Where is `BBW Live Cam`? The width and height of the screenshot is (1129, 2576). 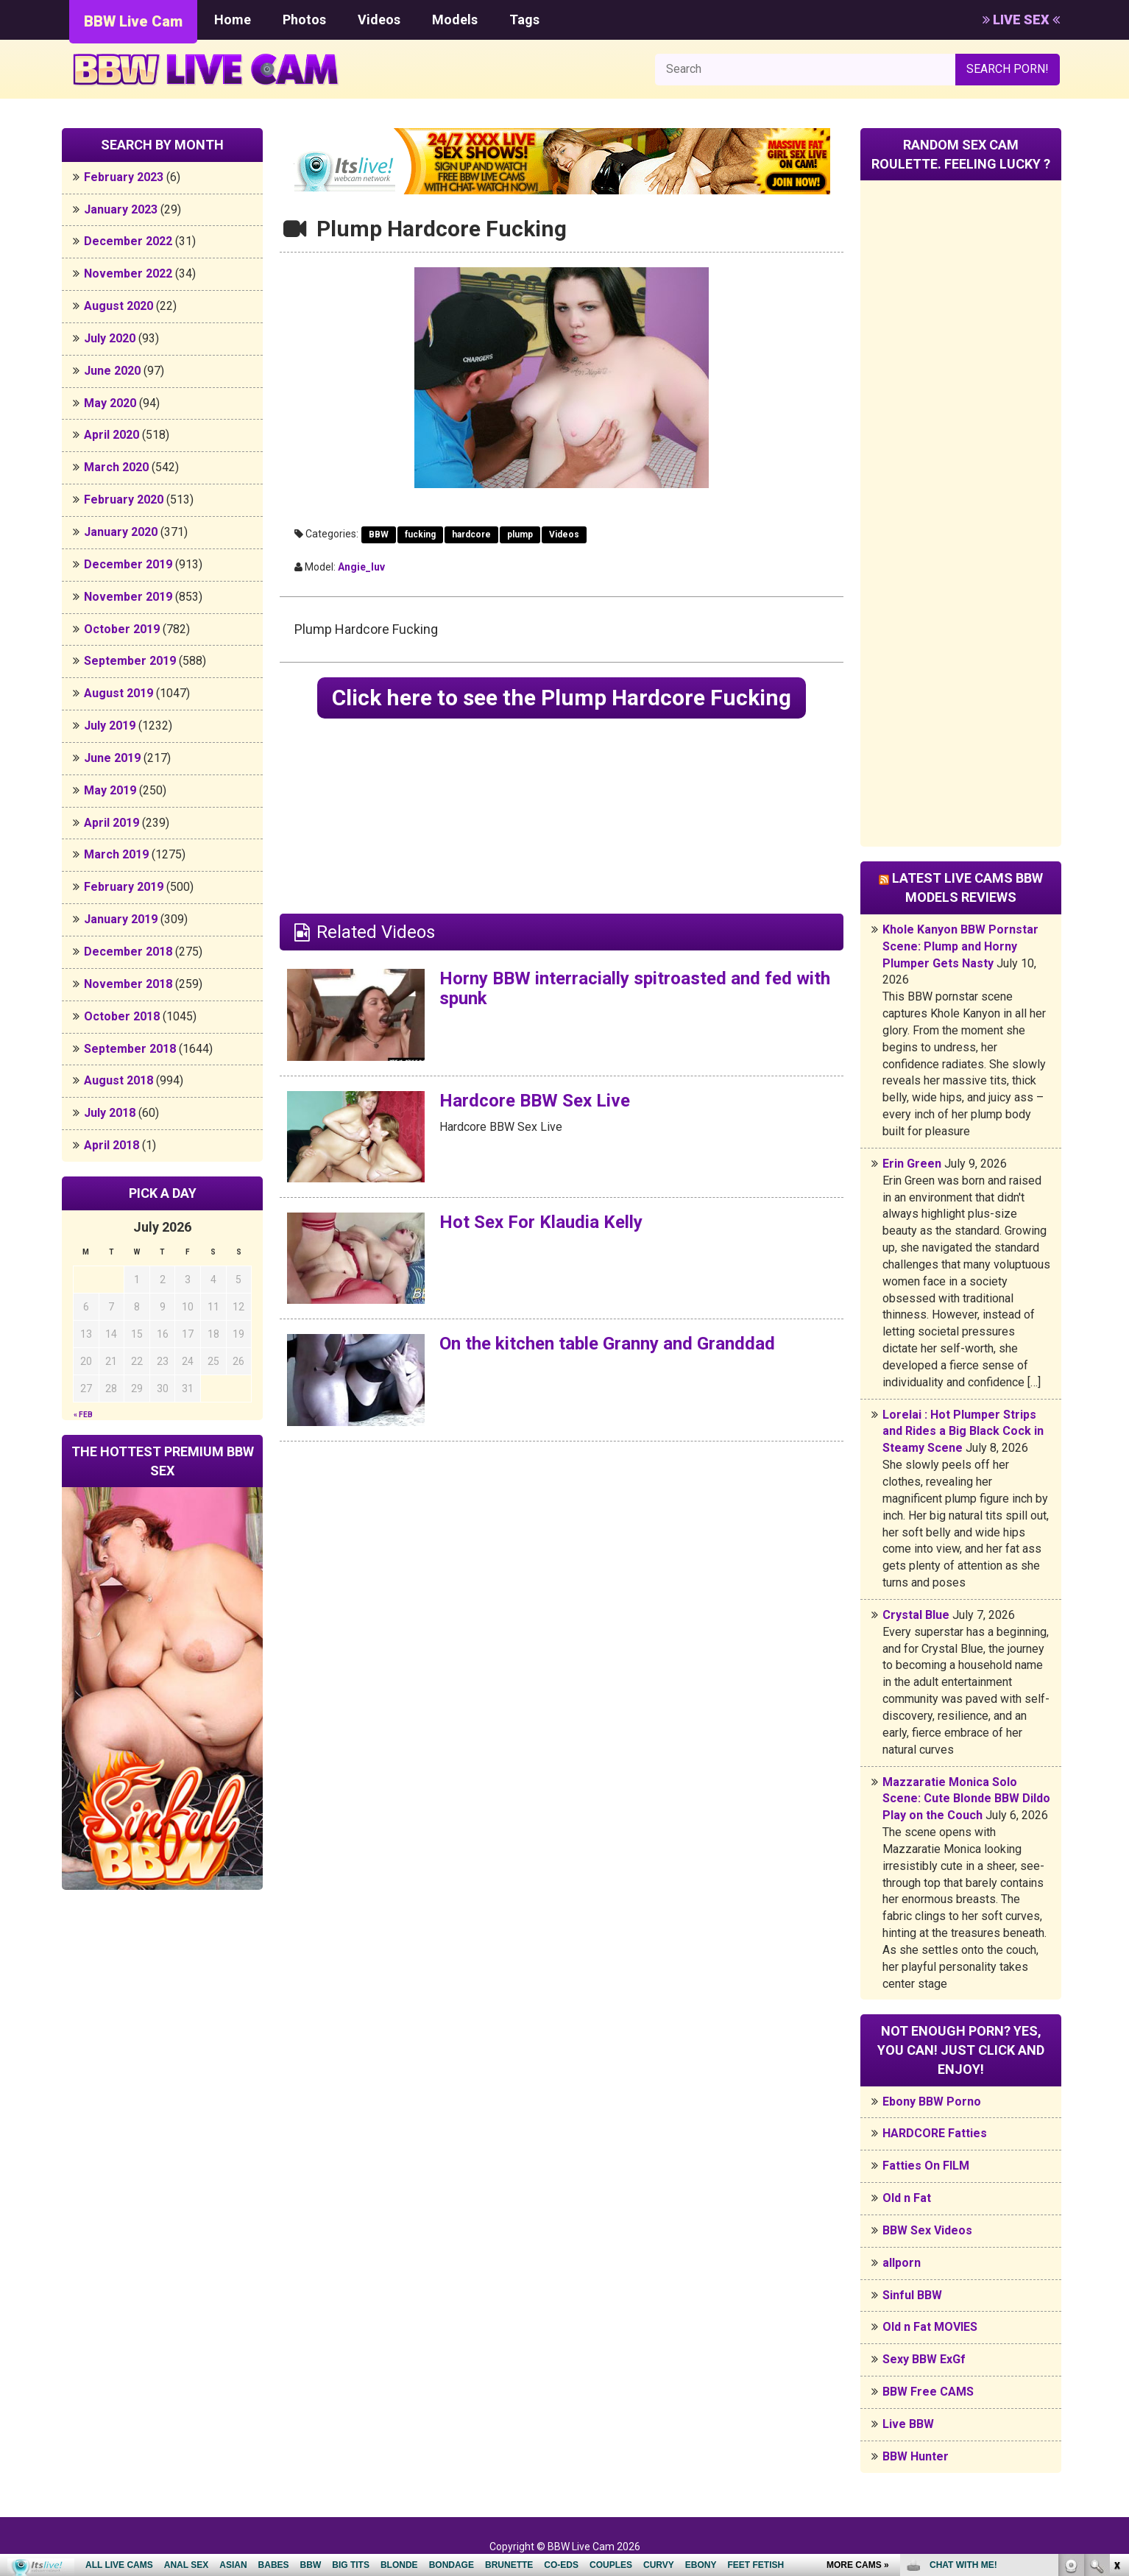 BBW Live Cam is located at coordinates (133, 21).